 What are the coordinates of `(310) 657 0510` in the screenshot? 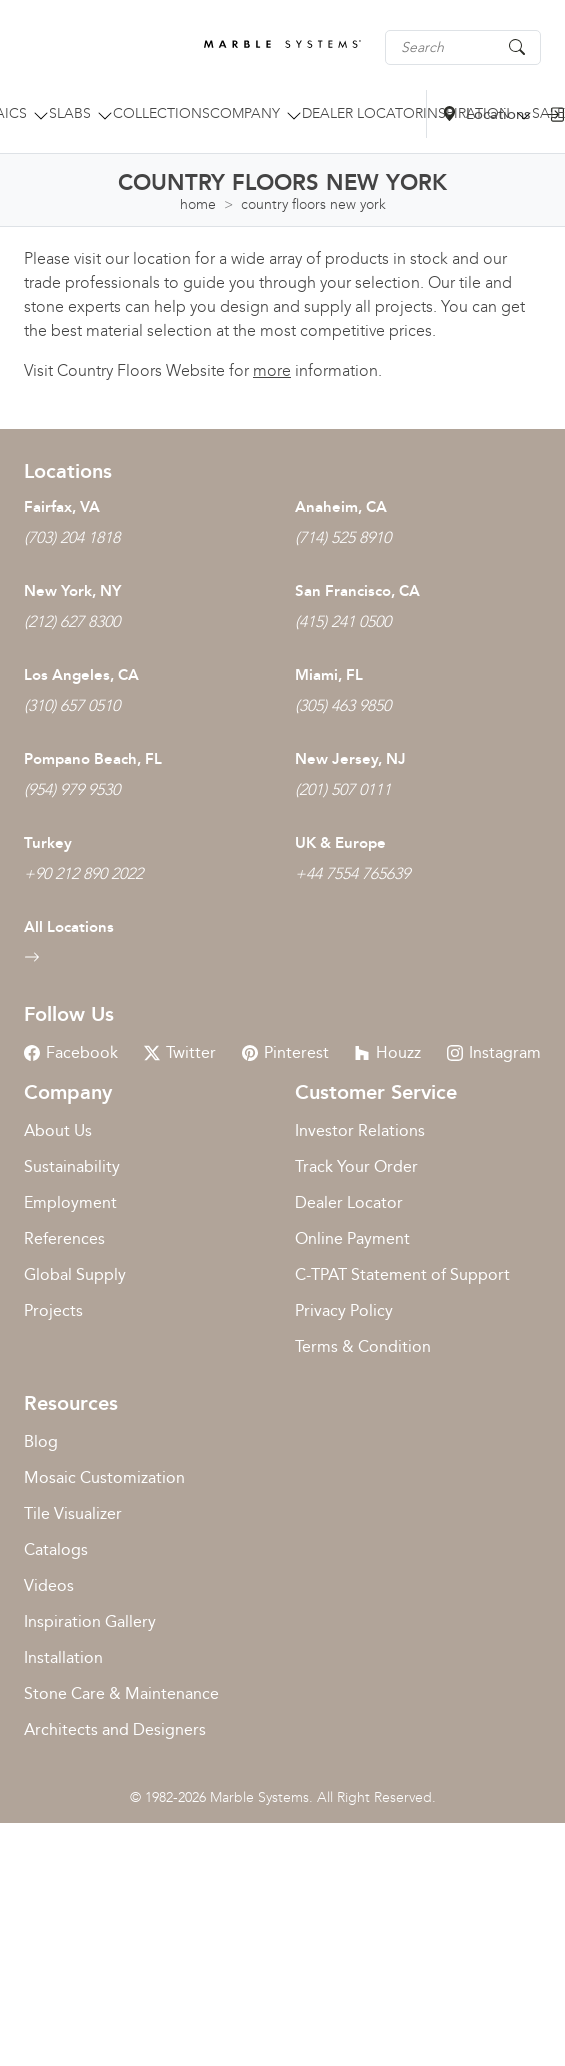 It's located at (72, 705).